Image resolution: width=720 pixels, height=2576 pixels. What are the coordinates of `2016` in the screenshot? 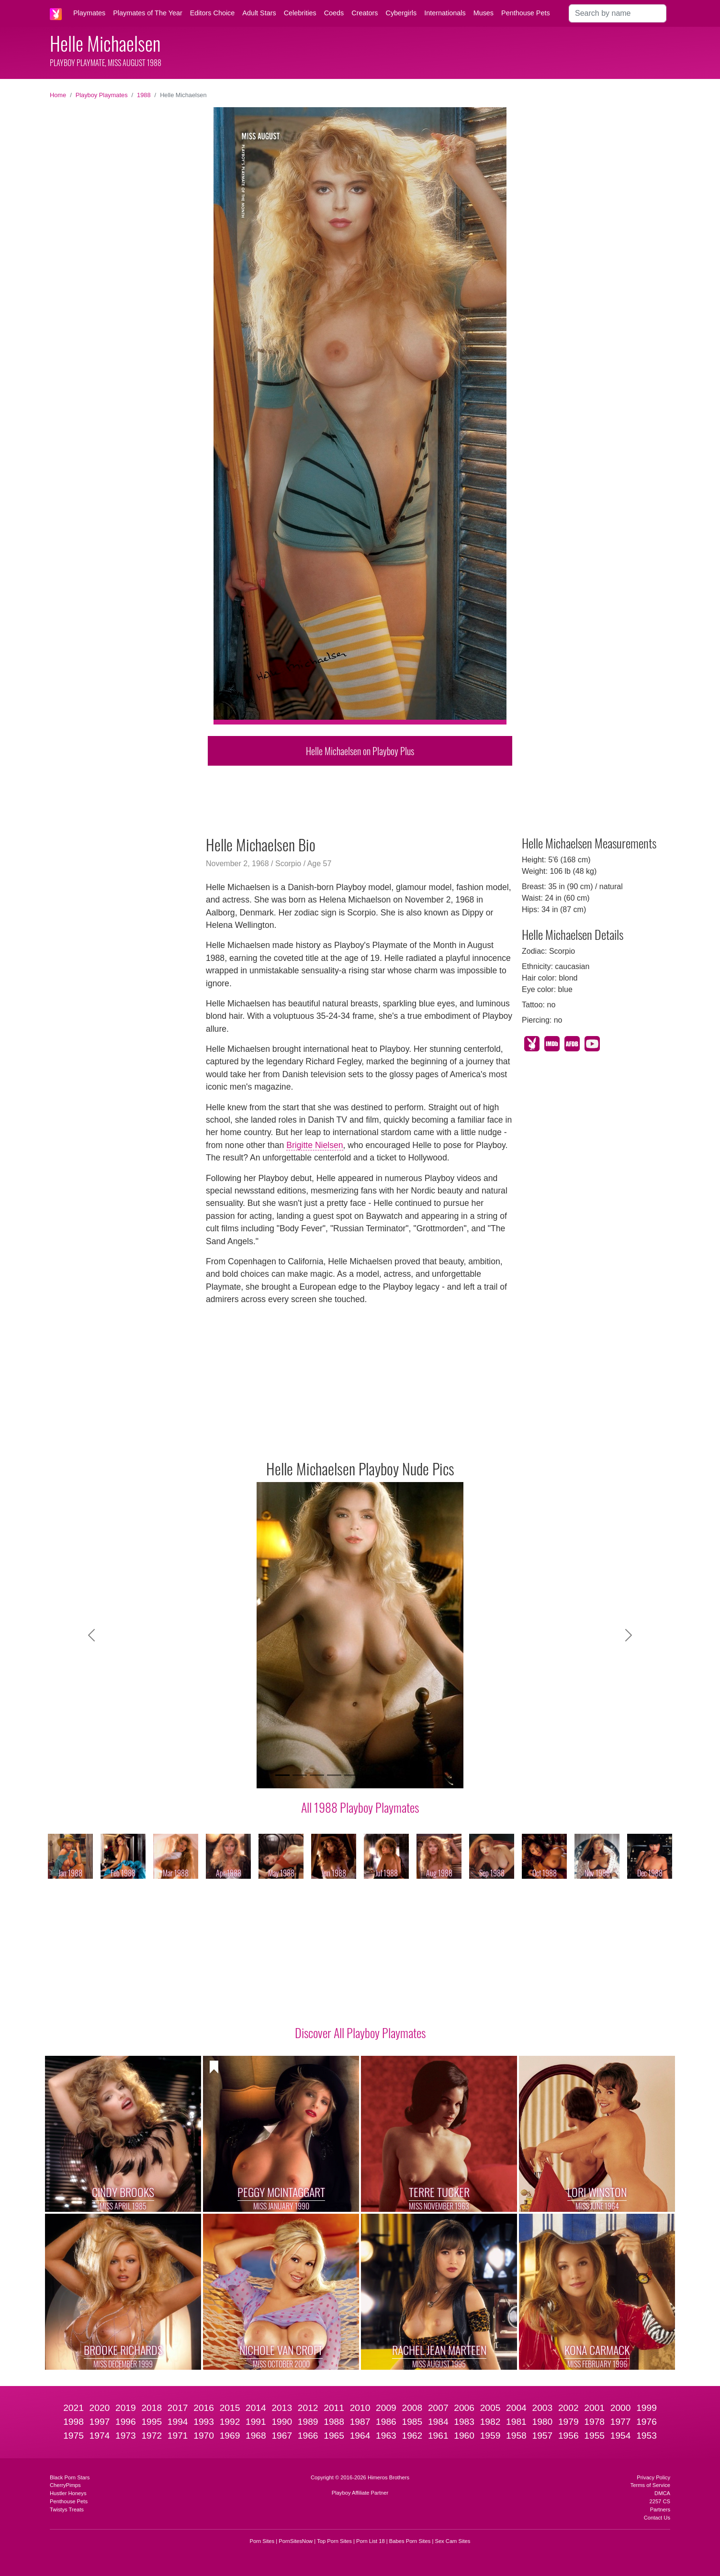 It's located at (203, 2408).